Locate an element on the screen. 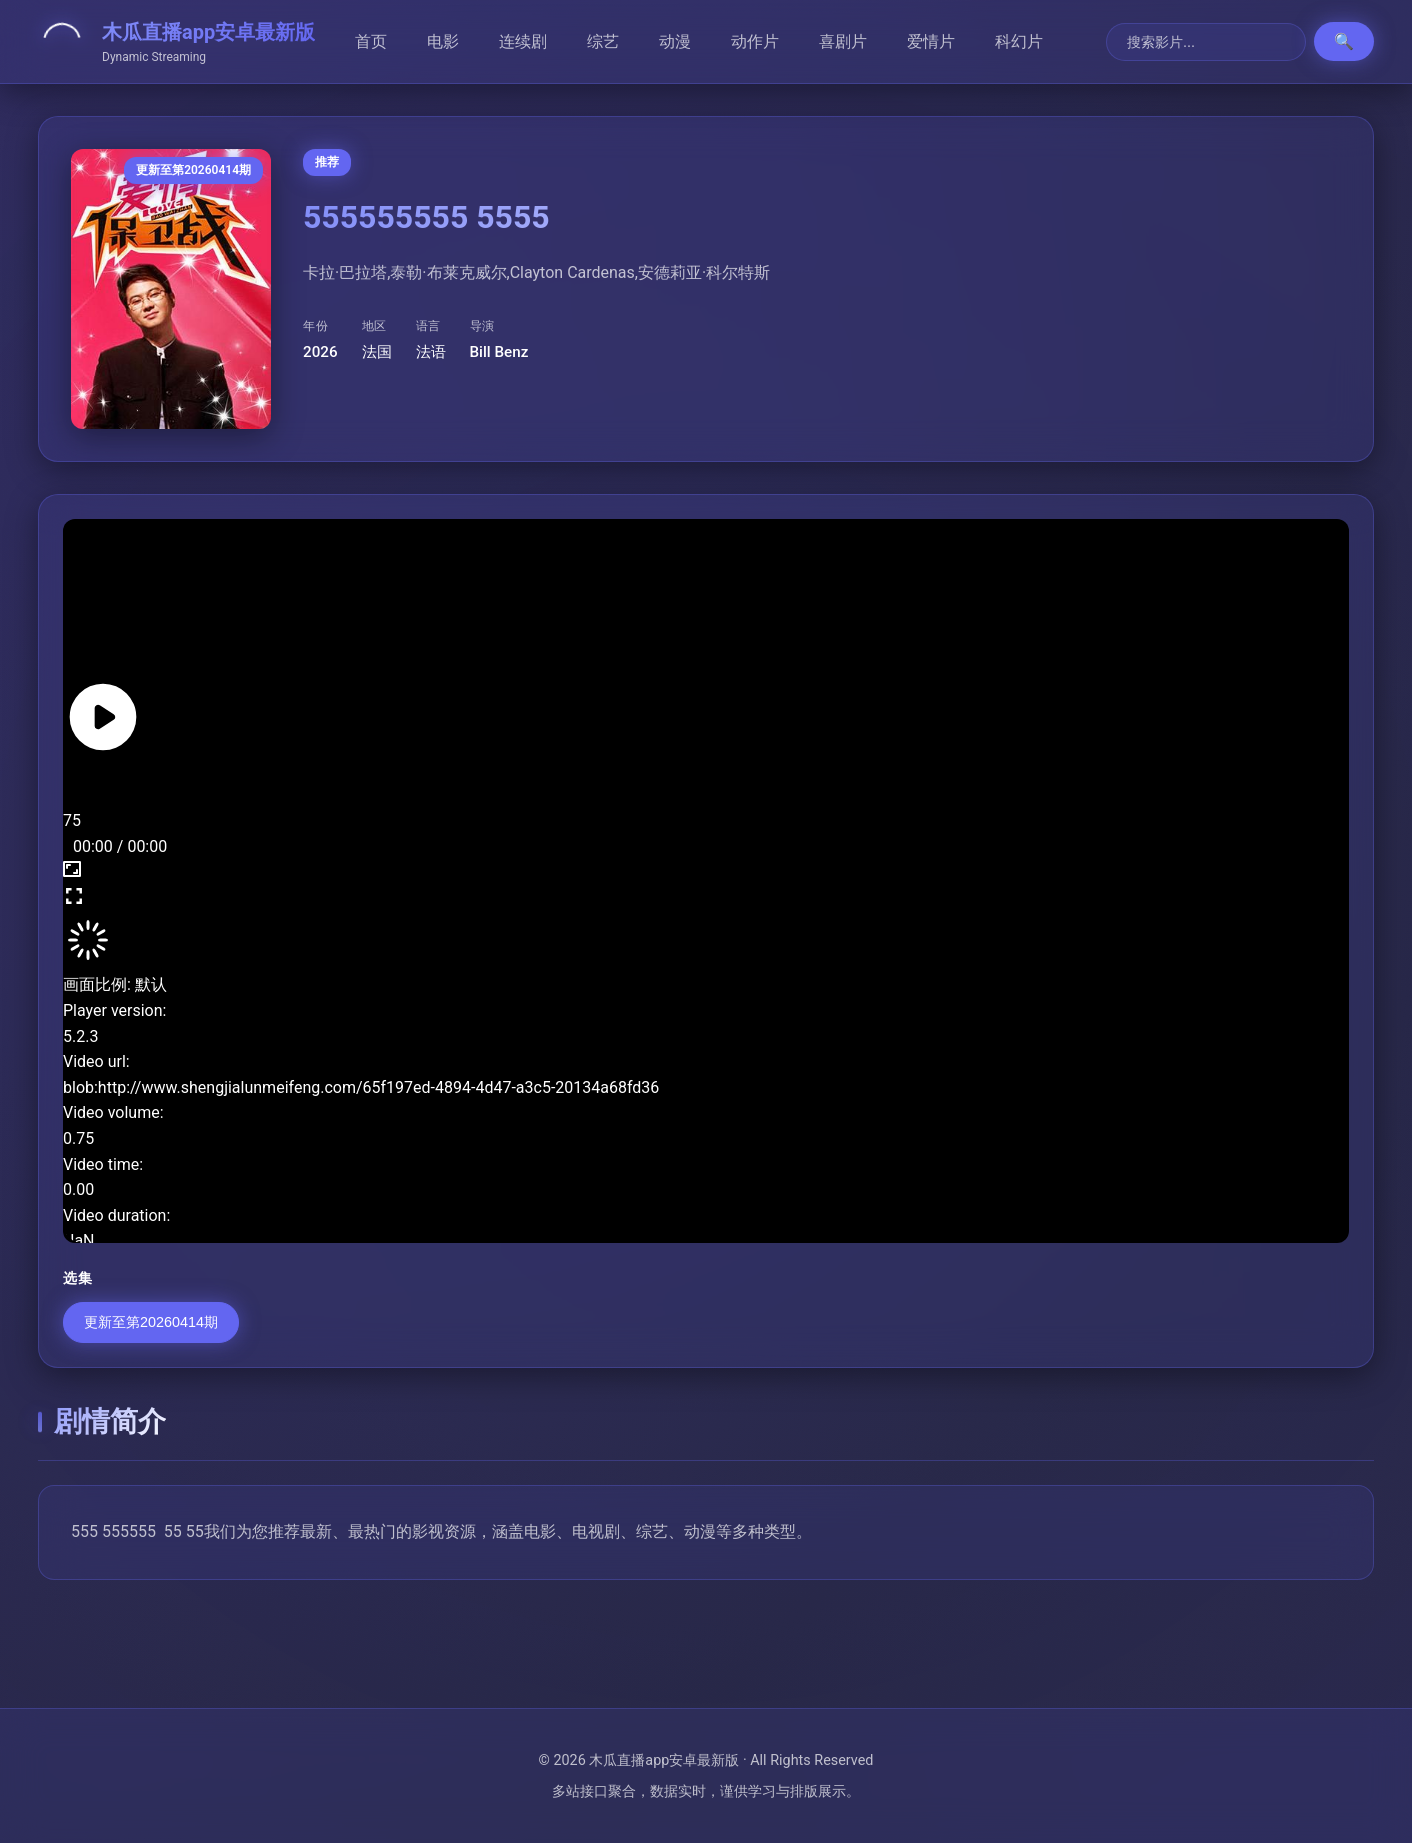 This screenshot has height=1843, width=1412. 爱情片 is located at coordinates (931, 41).